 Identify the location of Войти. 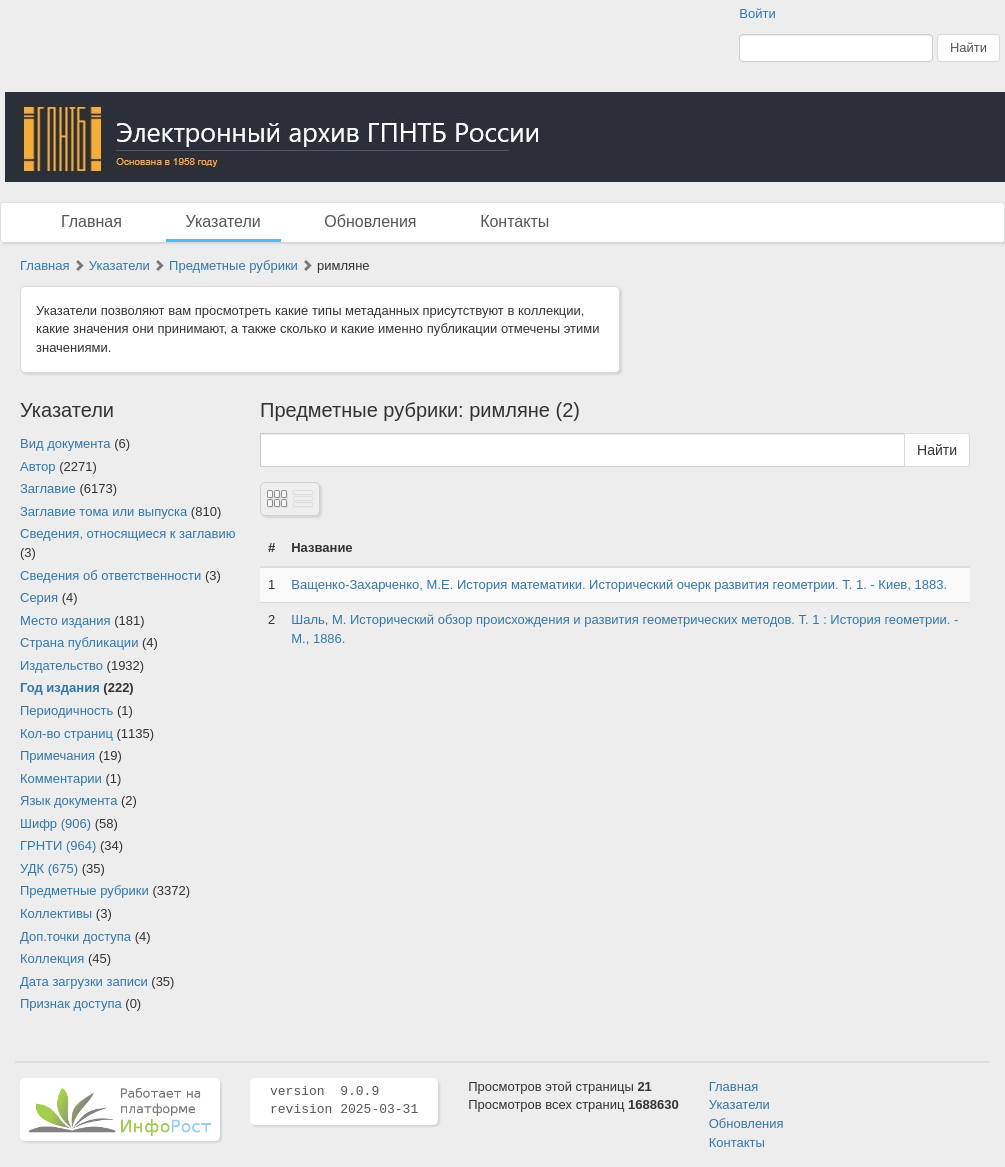
(757, 13).